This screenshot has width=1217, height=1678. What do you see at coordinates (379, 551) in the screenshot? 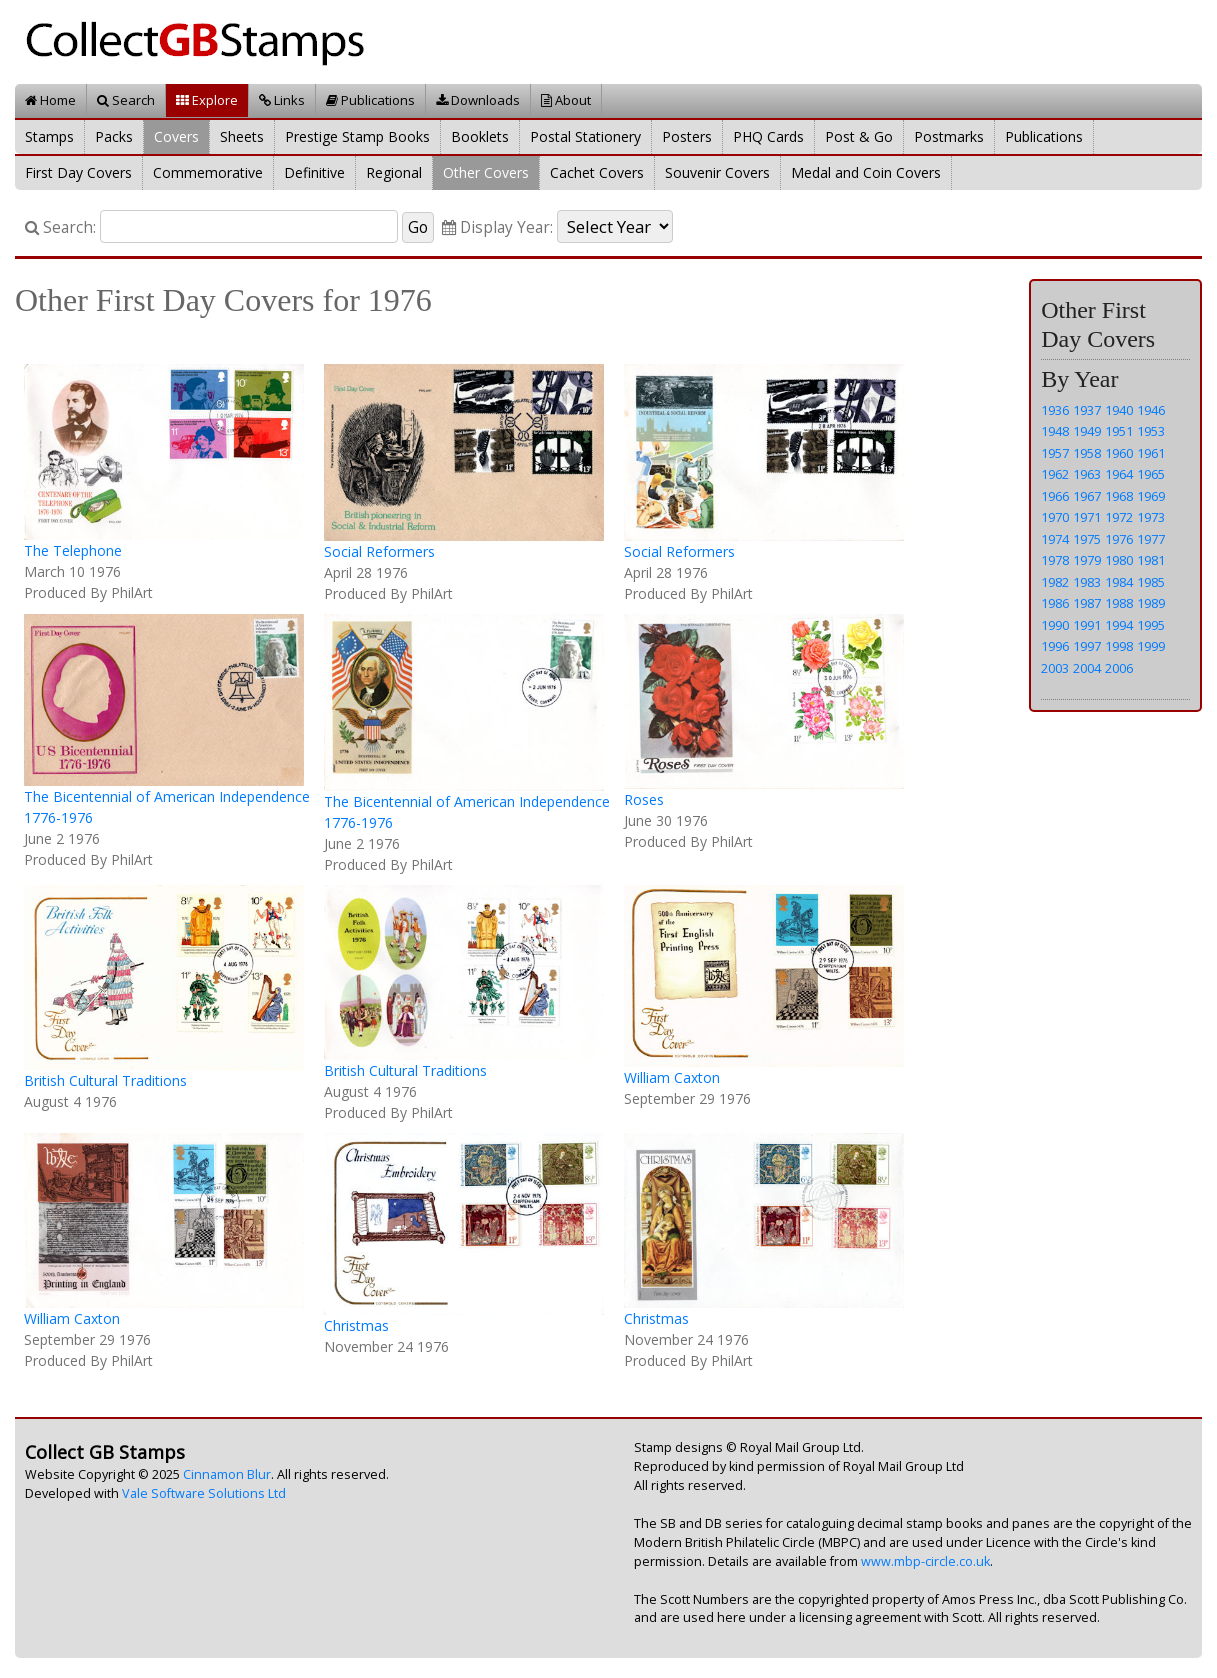
I see `Social Reformers` at bounding box center [379, 551].